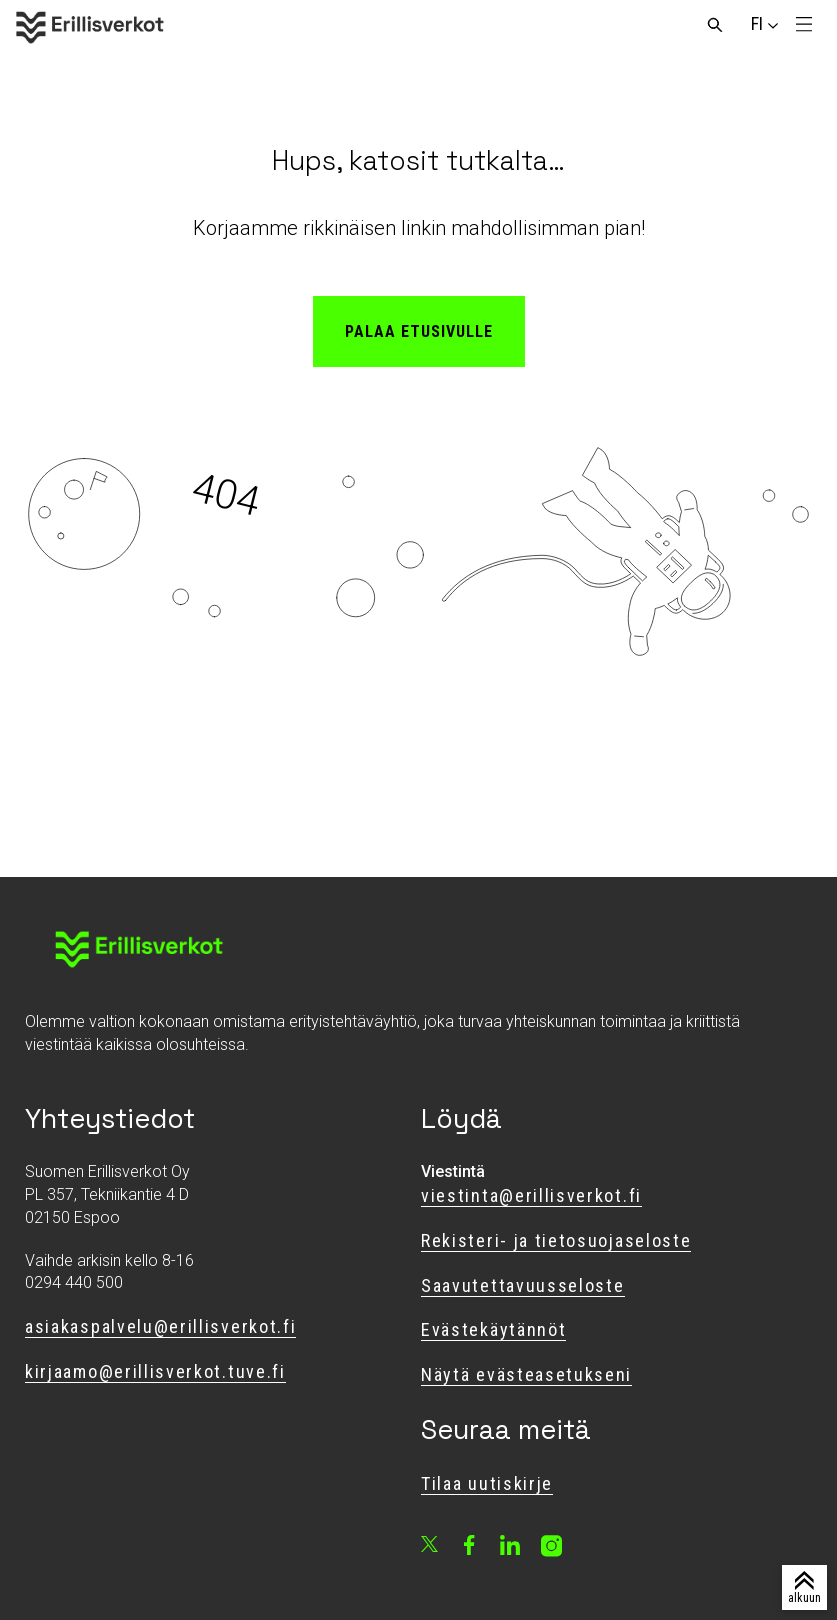 The width and height of the screenshot is (837, 1620). I want to click on Näytä evästeasetukseni, so click(526, 1374).